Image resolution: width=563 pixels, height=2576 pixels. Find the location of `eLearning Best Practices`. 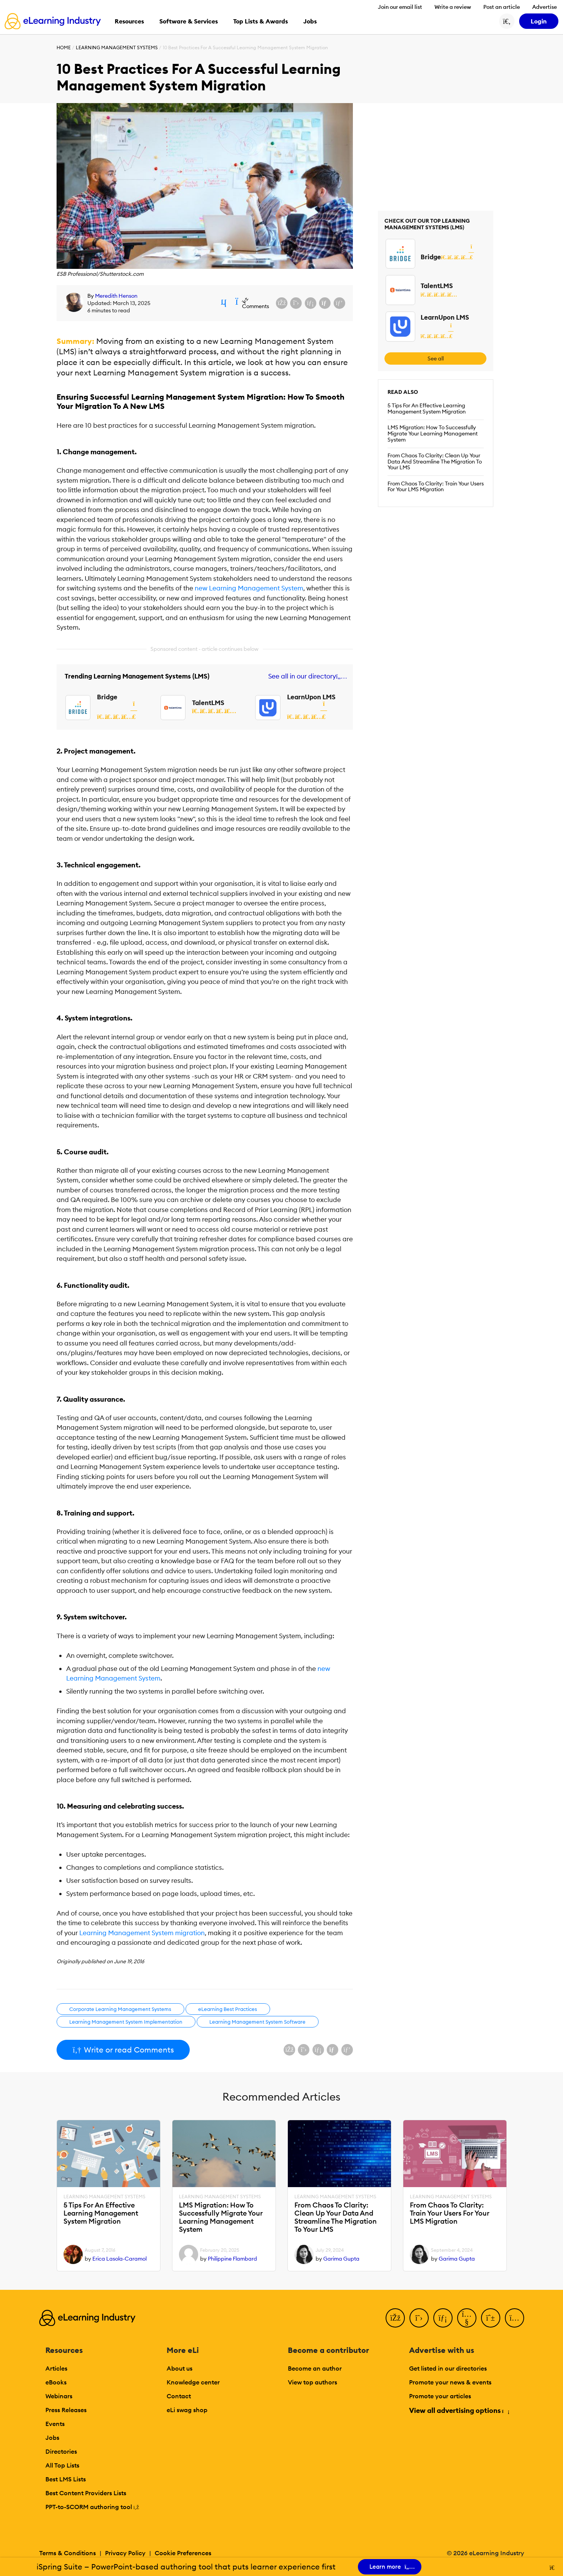

eLearning Best Practices is located at coordinates (227, 2009).